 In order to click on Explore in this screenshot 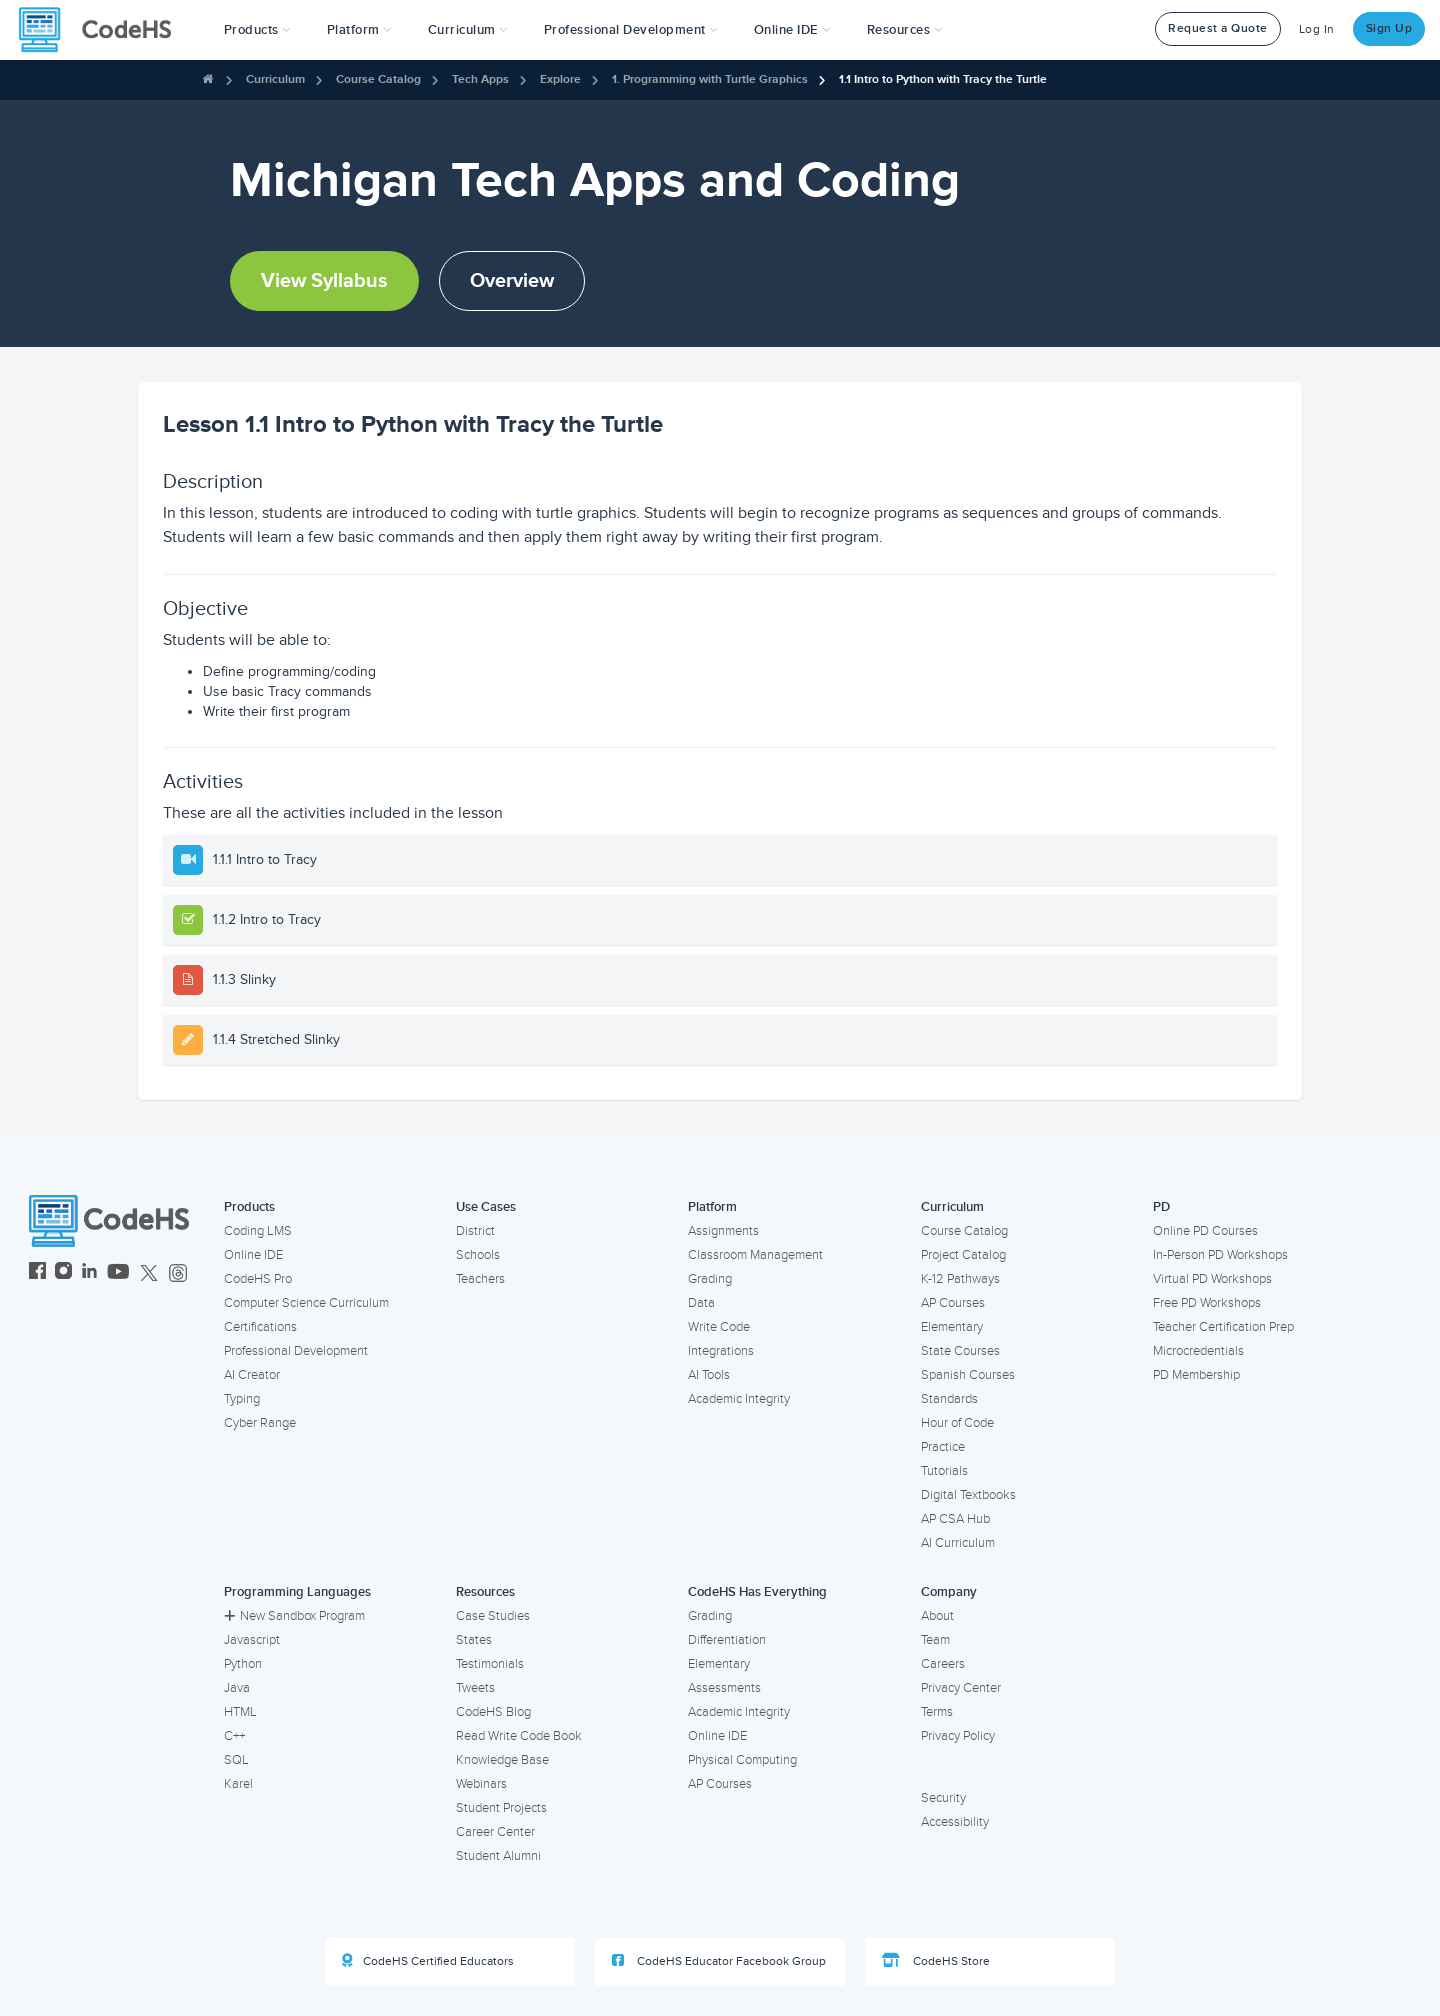, I will do `click(560, 79)`.